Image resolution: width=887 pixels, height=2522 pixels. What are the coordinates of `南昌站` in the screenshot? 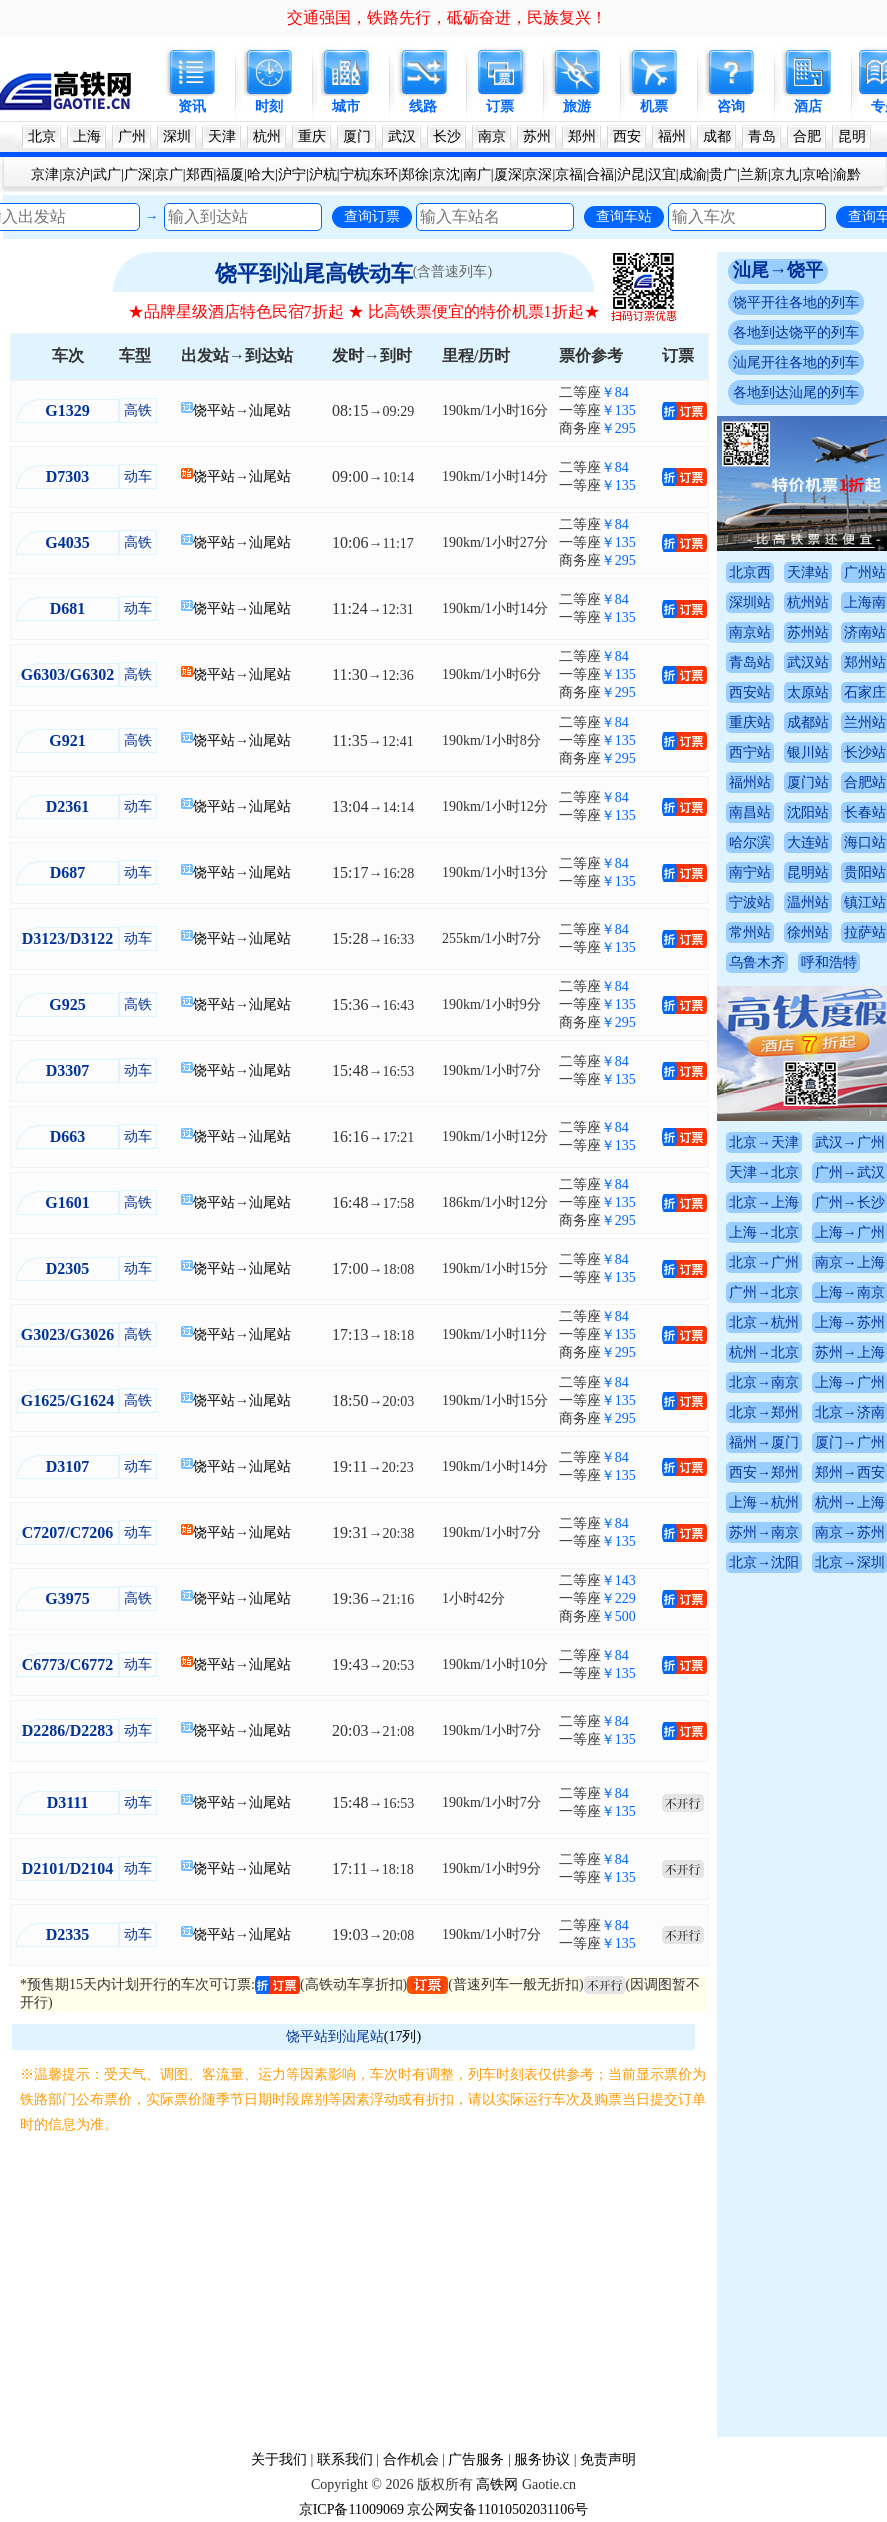 It's located at (750, 812).